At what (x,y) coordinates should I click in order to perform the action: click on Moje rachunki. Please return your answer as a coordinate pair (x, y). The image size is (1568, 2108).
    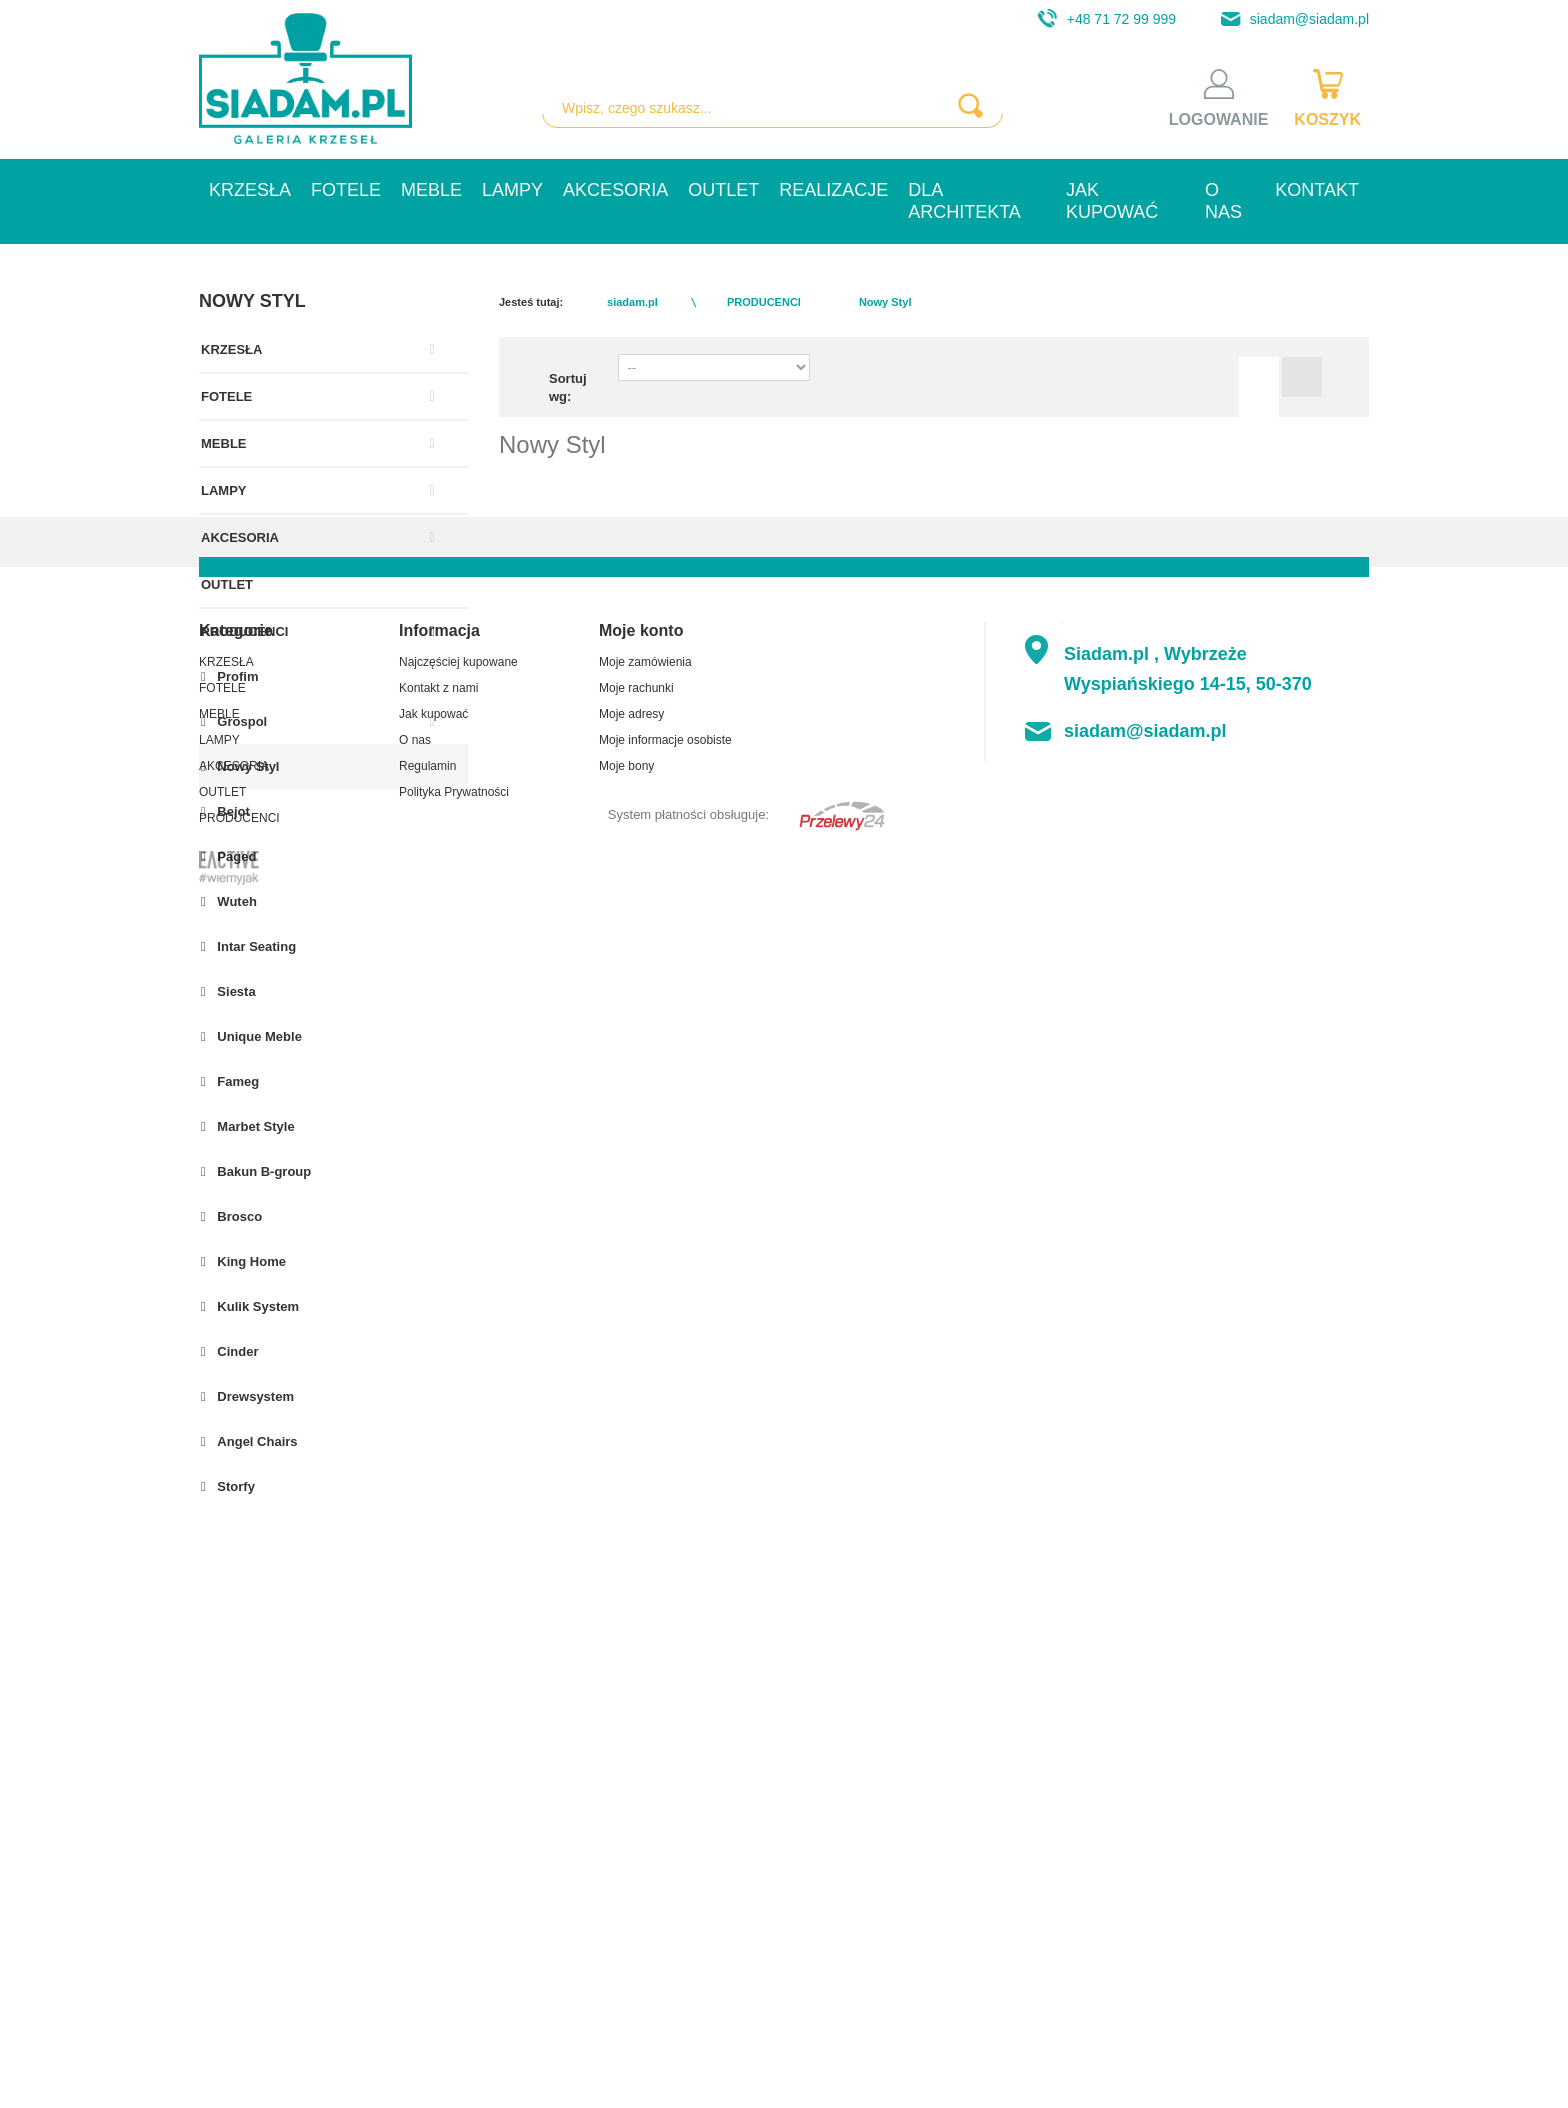
    Looking at the image, I should click on (636, 1760).